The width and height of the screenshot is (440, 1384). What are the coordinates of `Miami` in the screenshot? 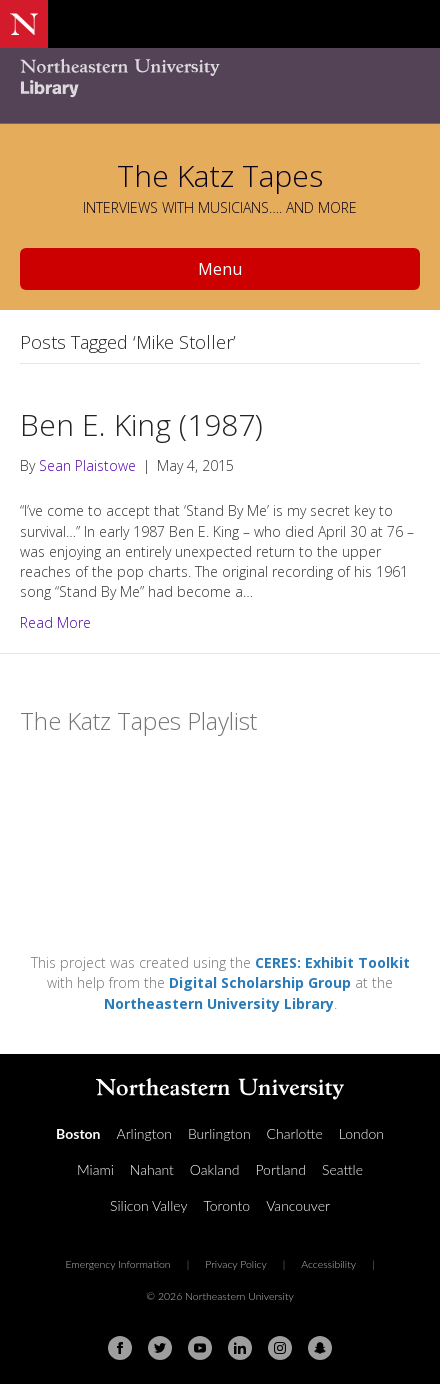 It's located at (95, 1169).